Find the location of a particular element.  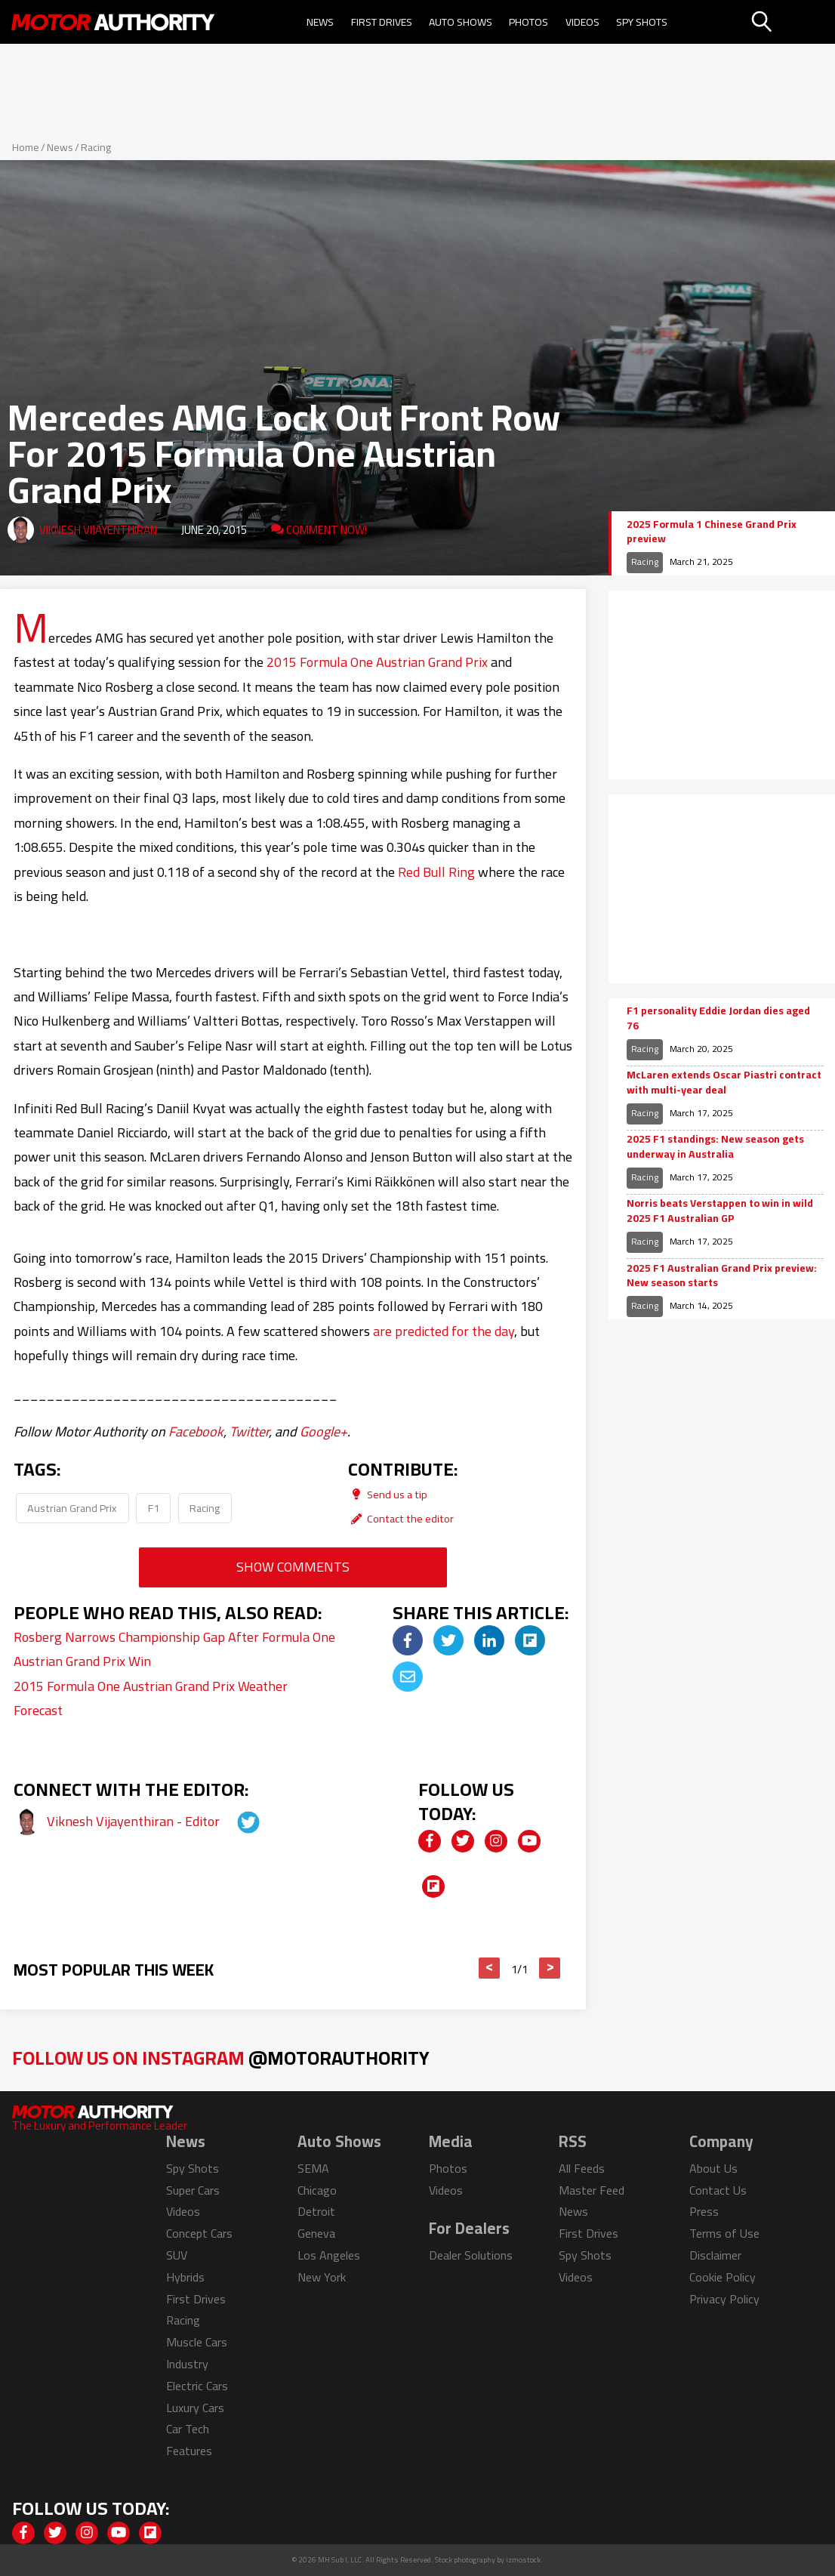

Features is located at coordinates (189, 2450).